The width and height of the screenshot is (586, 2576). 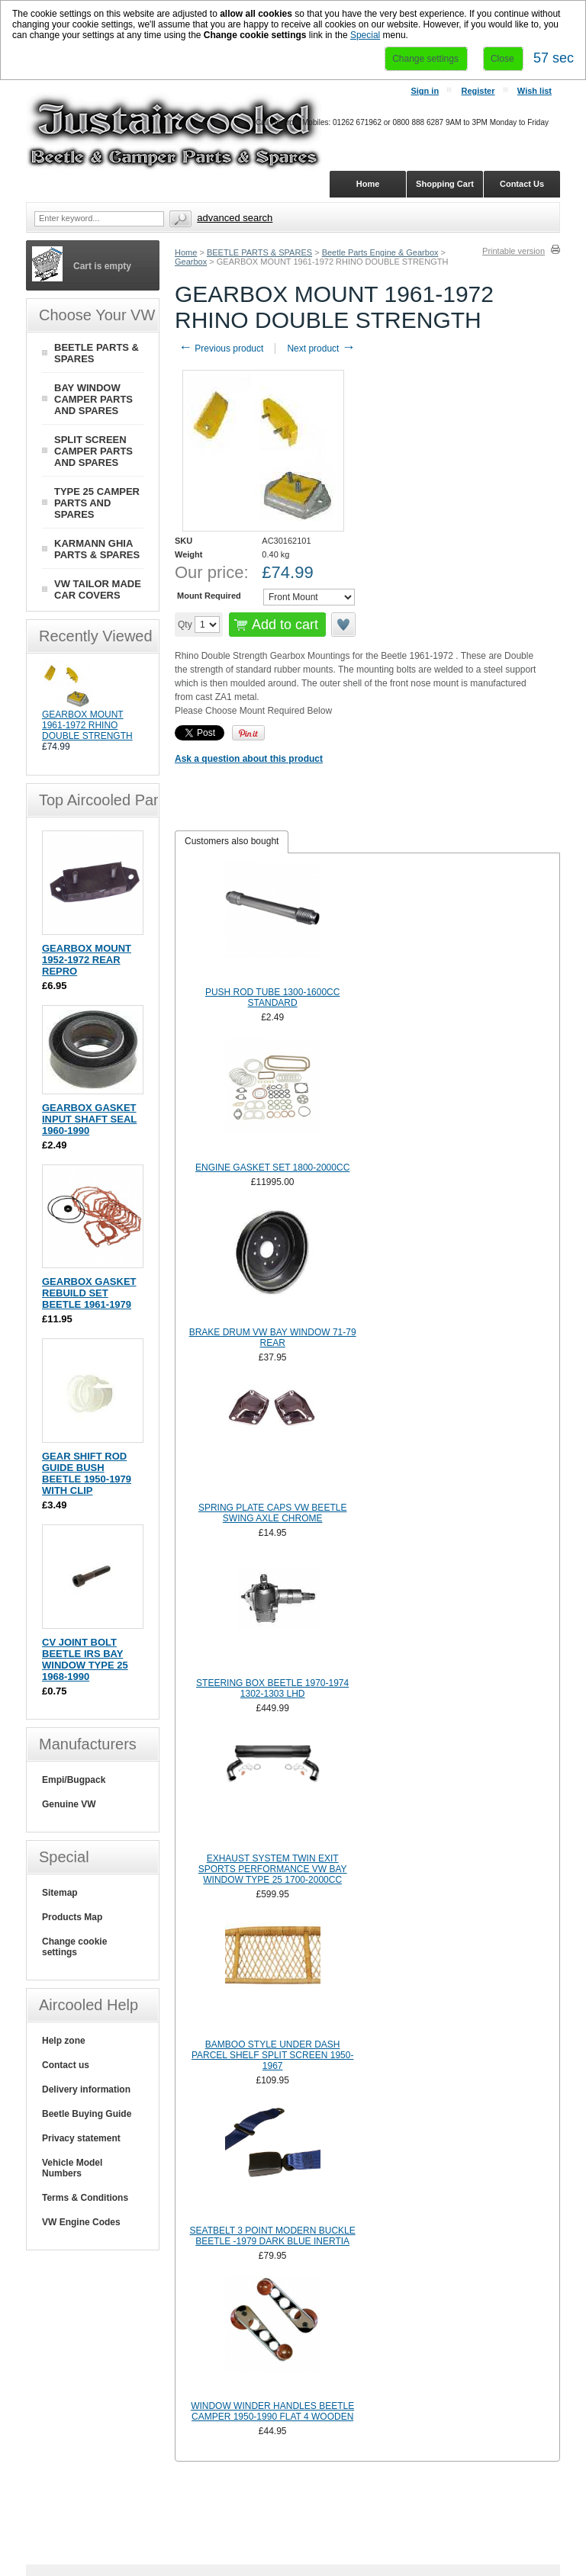 What do you see at coordinates (534, 90) in the screenshot?
I see `Wish list` at bounding box center [534, 90].